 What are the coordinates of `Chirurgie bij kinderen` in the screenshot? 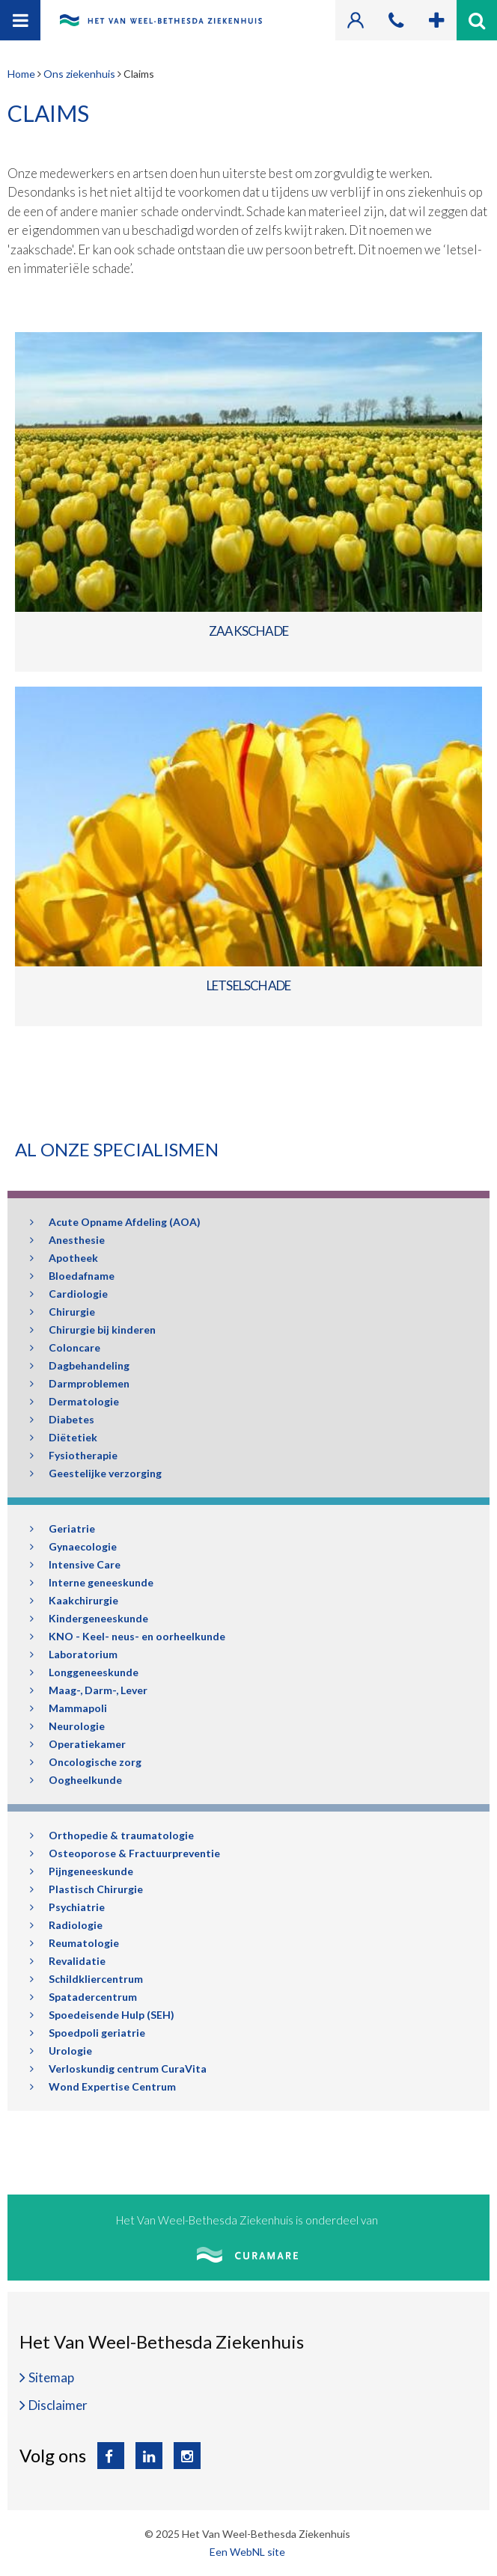 It's located at (93, 1329).